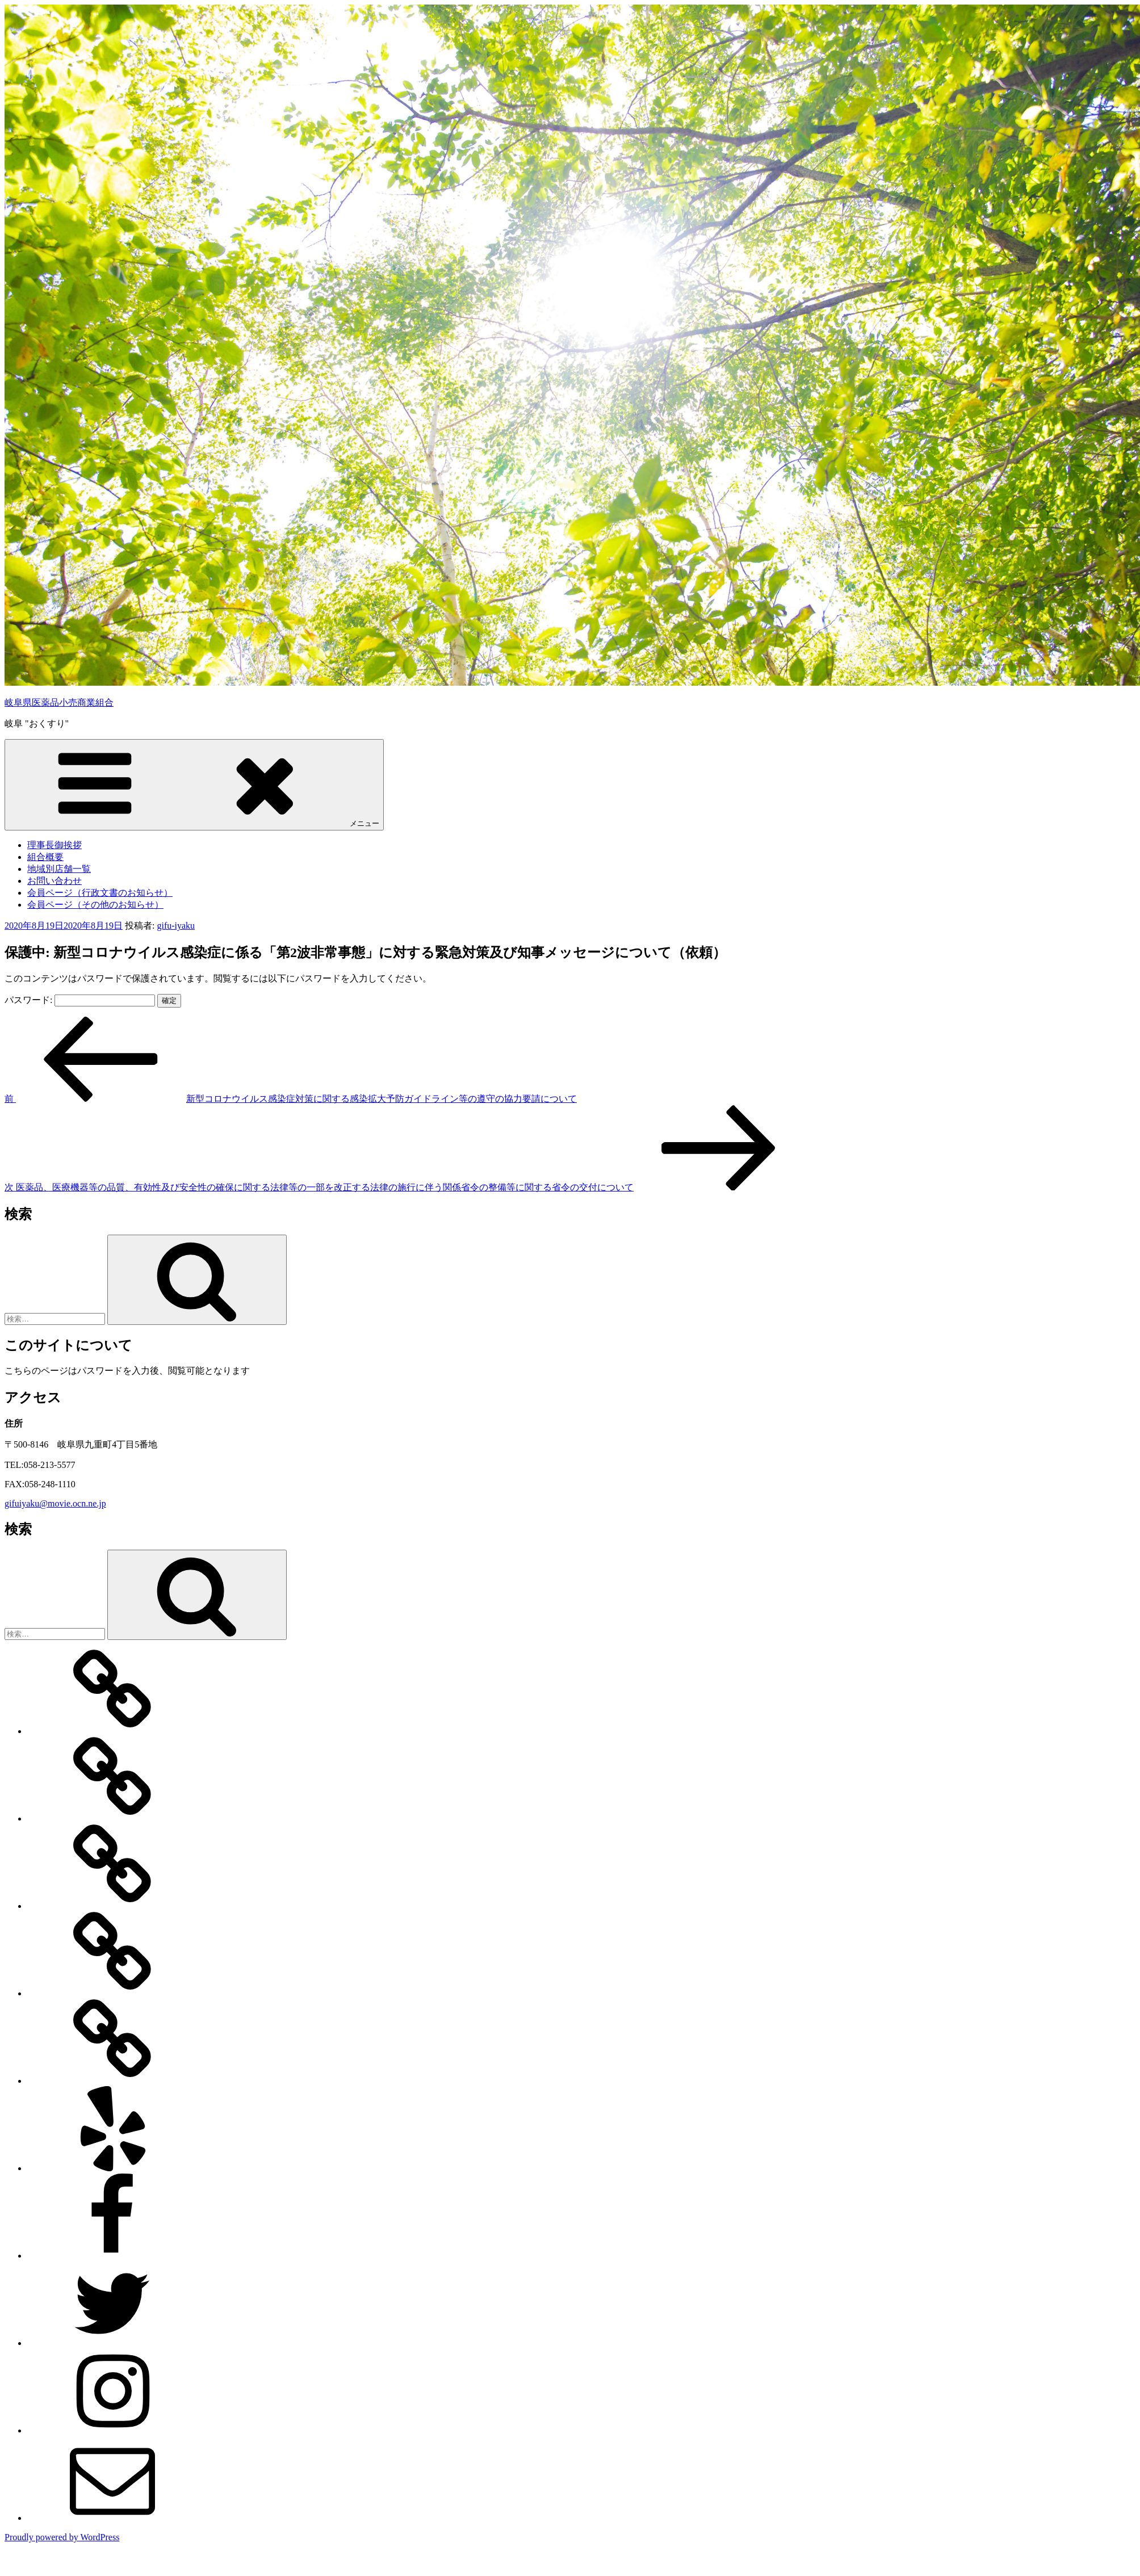  Describe the element at coordinates (80, 1000) in the screenshot. I see `パスワード:` at that location.